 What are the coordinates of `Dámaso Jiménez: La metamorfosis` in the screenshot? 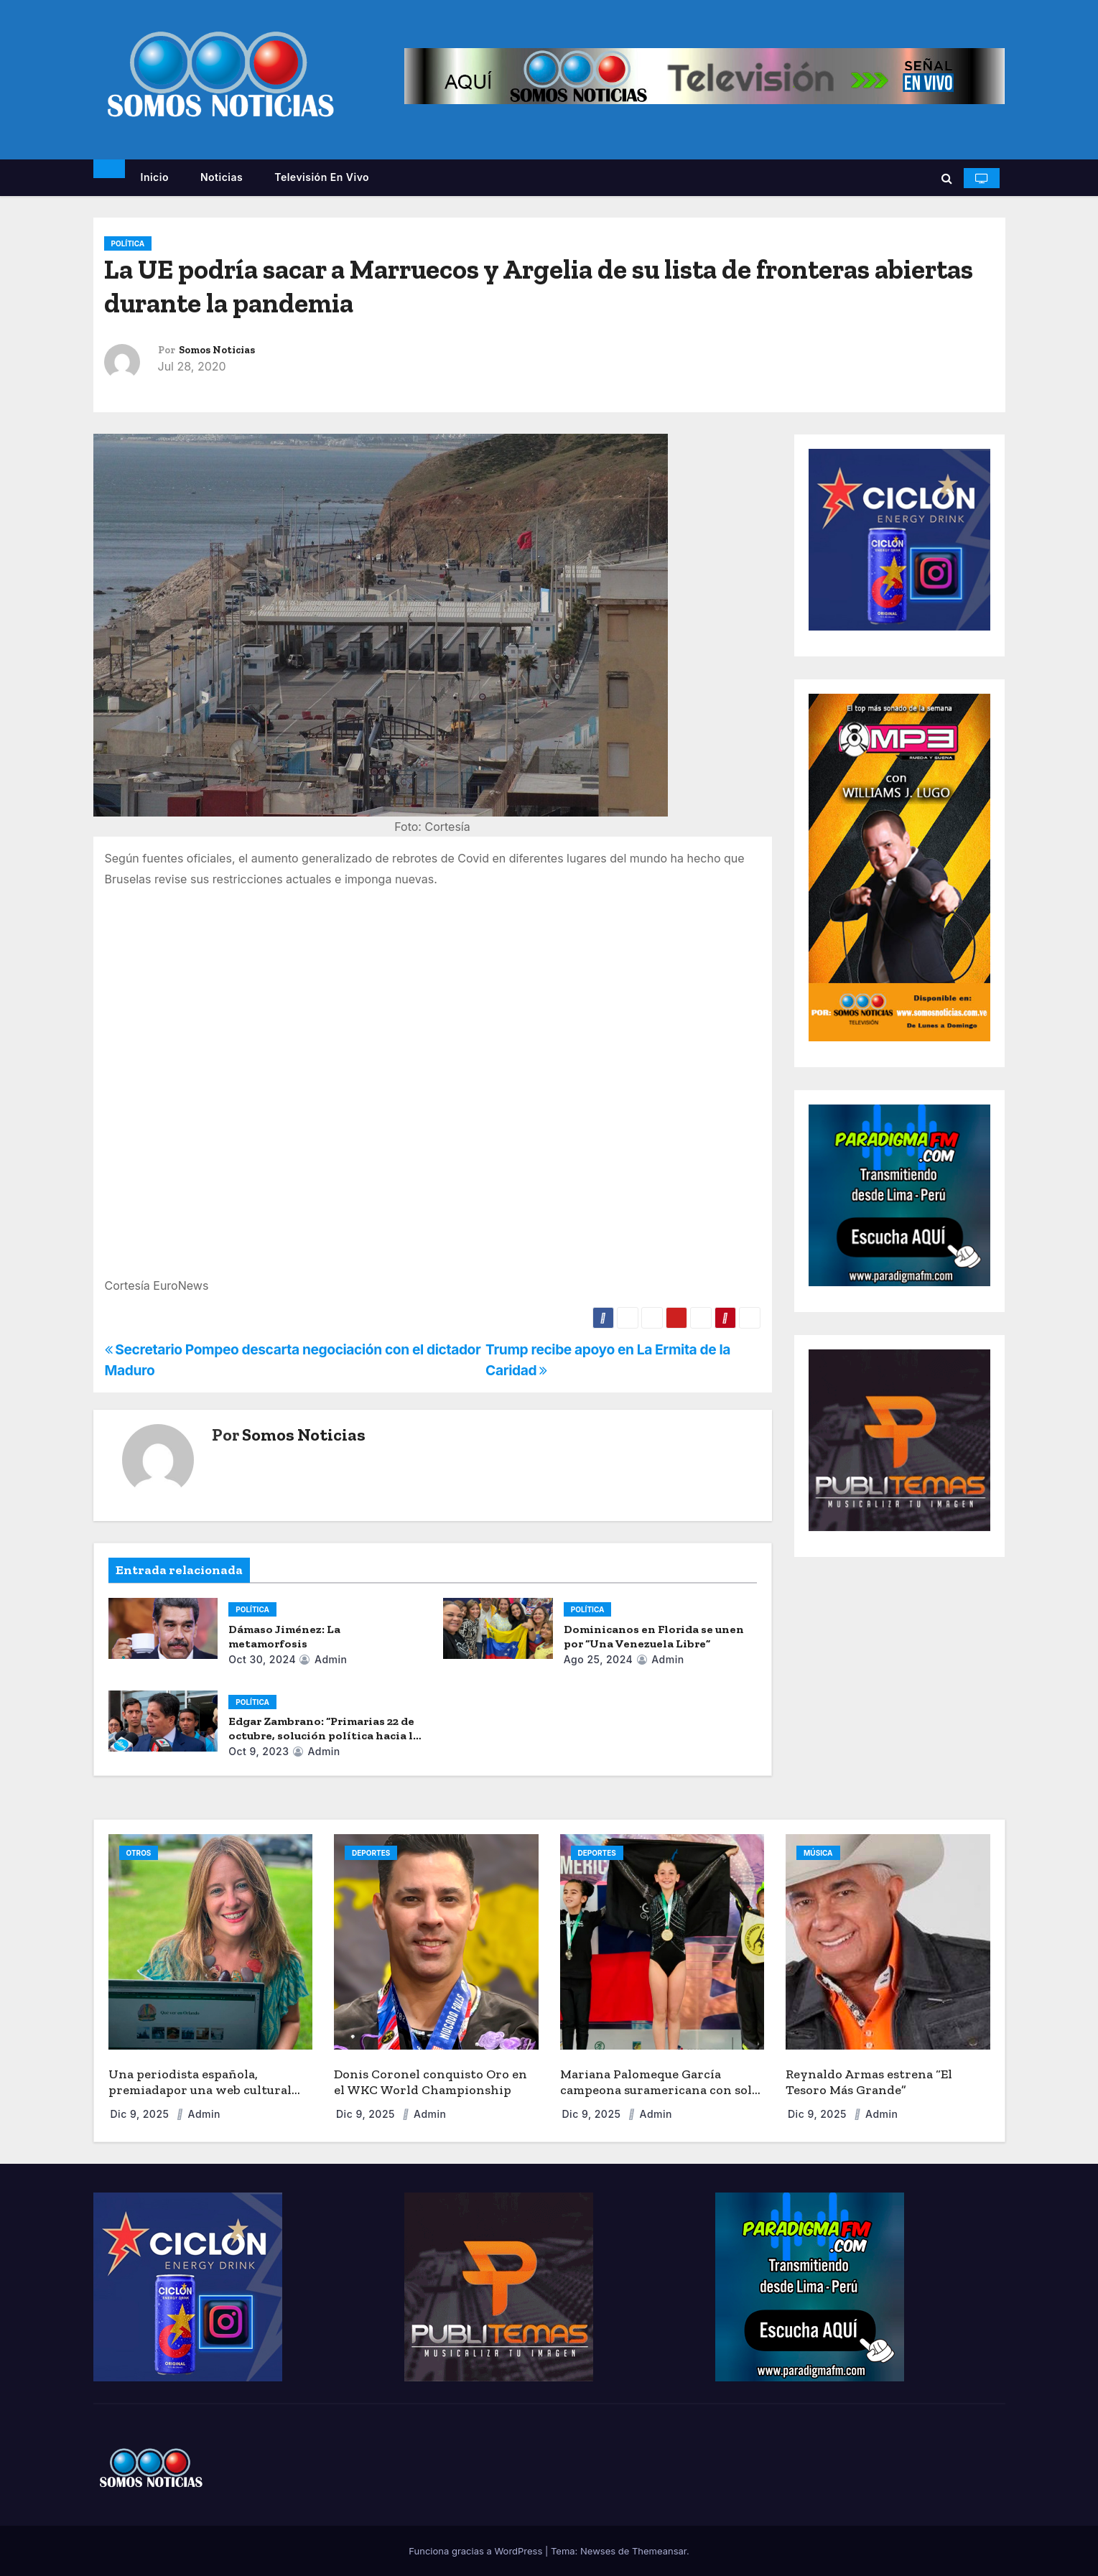 It's located at (284, 1636).